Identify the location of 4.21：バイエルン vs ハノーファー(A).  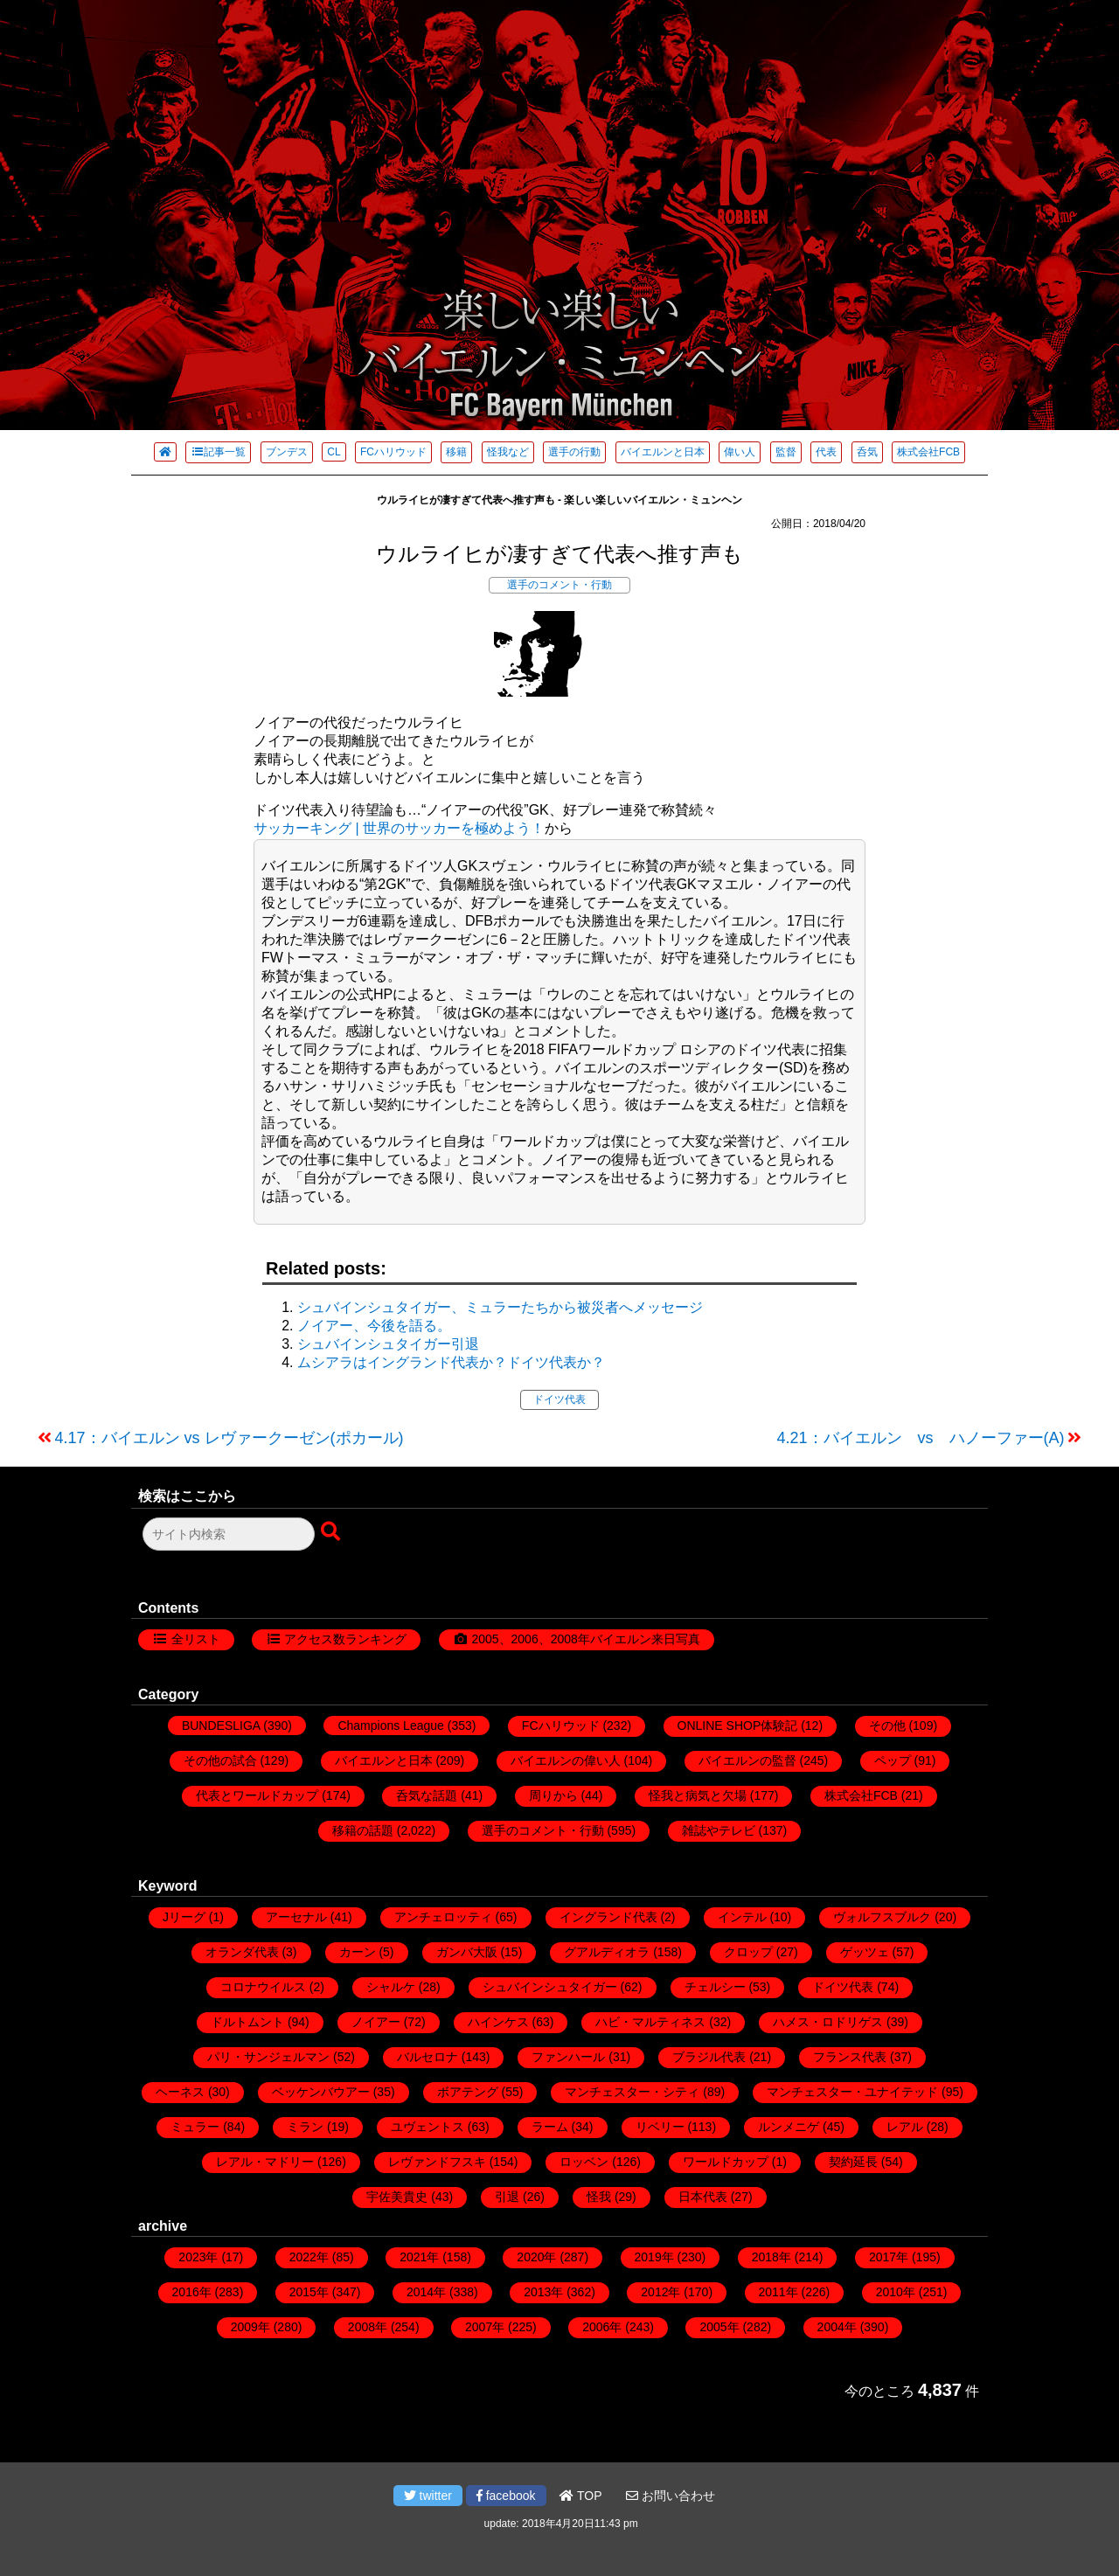
(920, 1438).